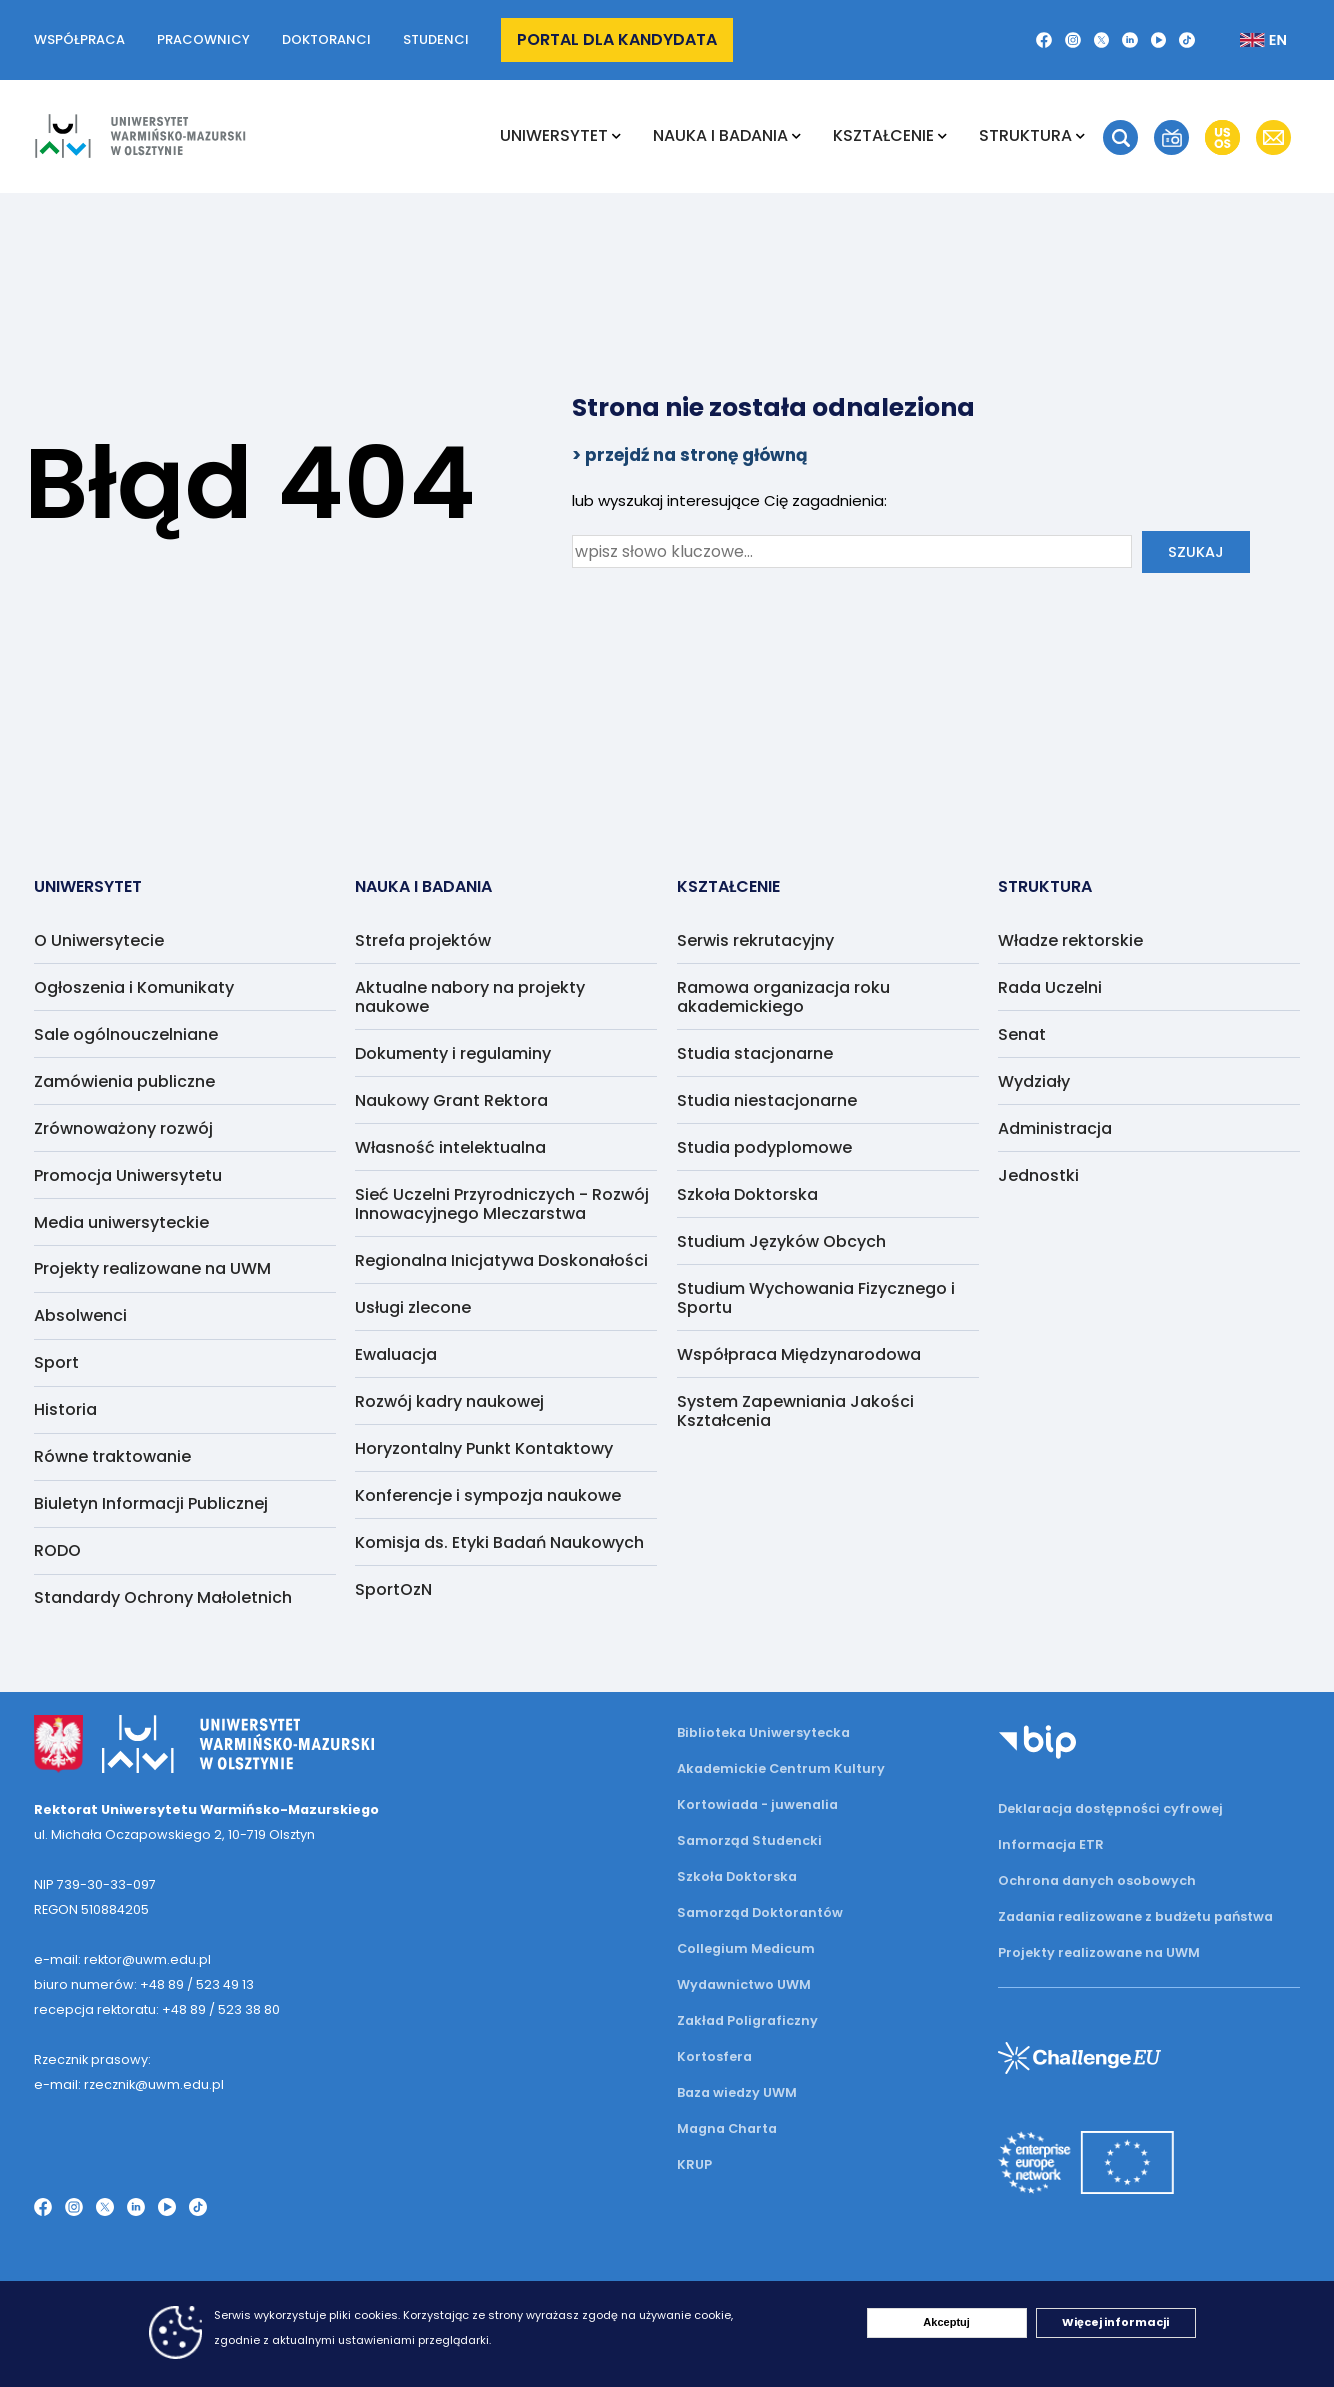 The image size is (1334, 2387). What do you see at coordinates (942, 136) in the screenshot?
I see `[Rozwiń podmenu Kształcenie]` at bounding box center [942, 136].